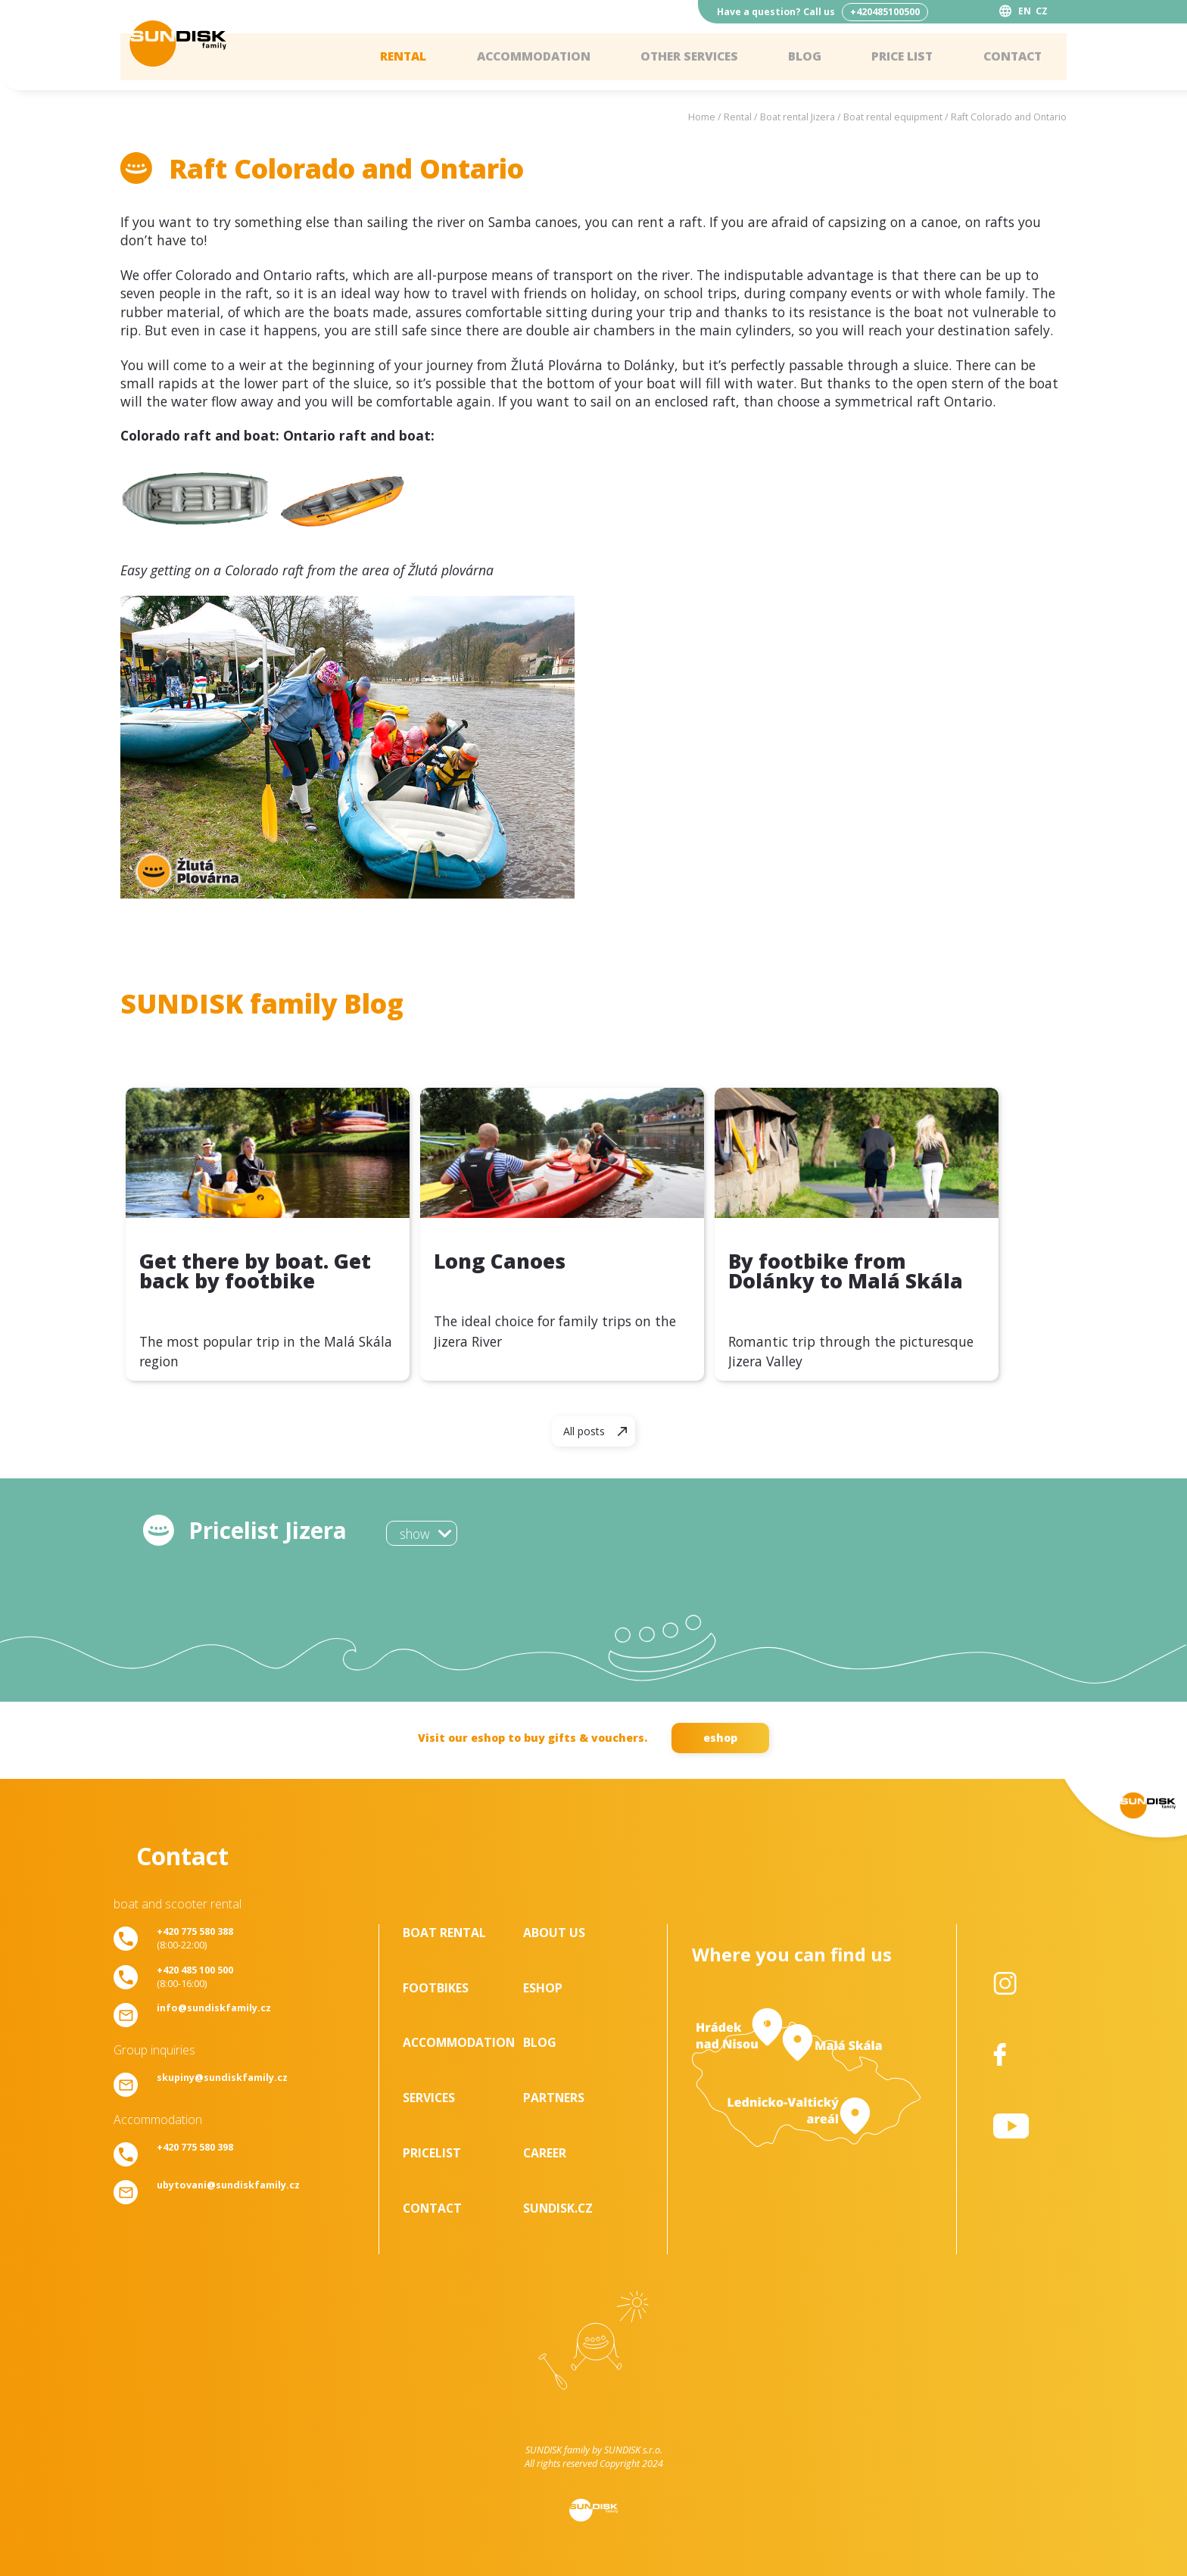  I want to click on CZ, so click(1042, 11).